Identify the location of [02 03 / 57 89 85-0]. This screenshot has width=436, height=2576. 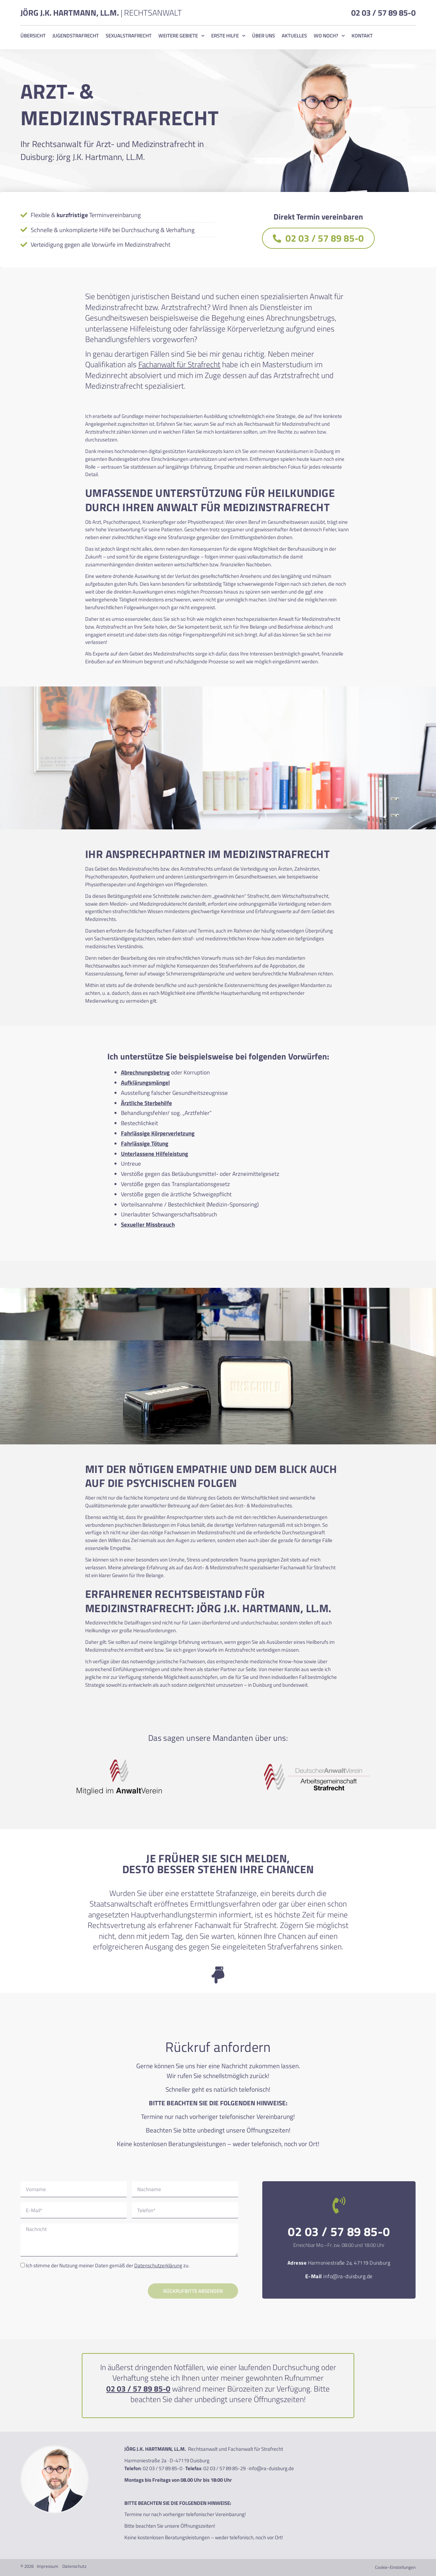
(338, 2205).